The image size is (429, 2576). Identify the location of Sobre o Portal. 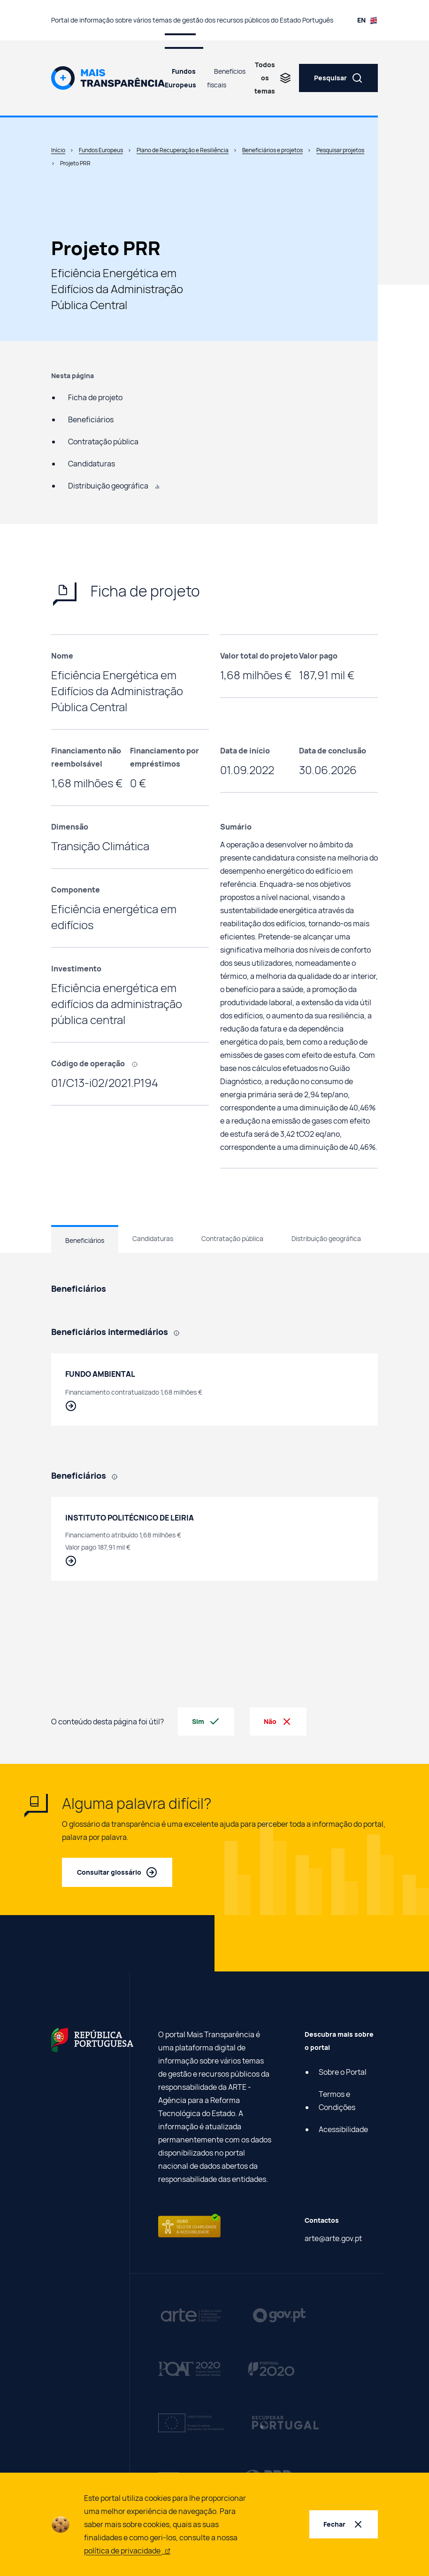
(343, 2072).